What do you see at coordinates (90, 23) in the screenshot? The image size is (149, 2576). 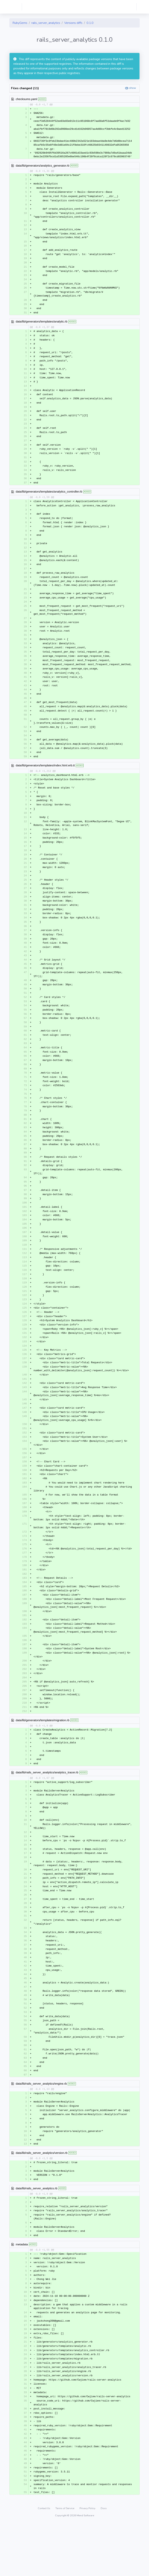 I see `0.1.0` at bounding box center [90, 23].